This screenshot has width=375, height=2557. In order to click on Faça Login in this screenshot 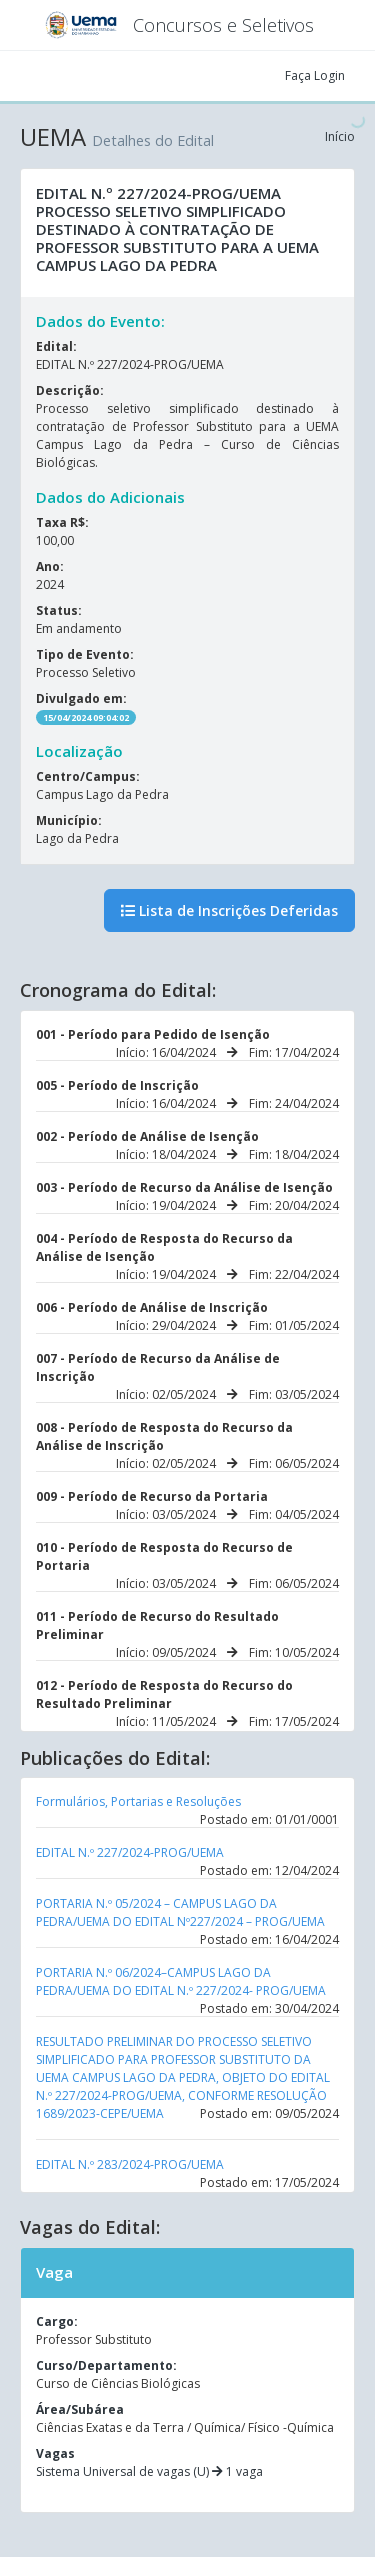, I will do `click(315, 75)`.